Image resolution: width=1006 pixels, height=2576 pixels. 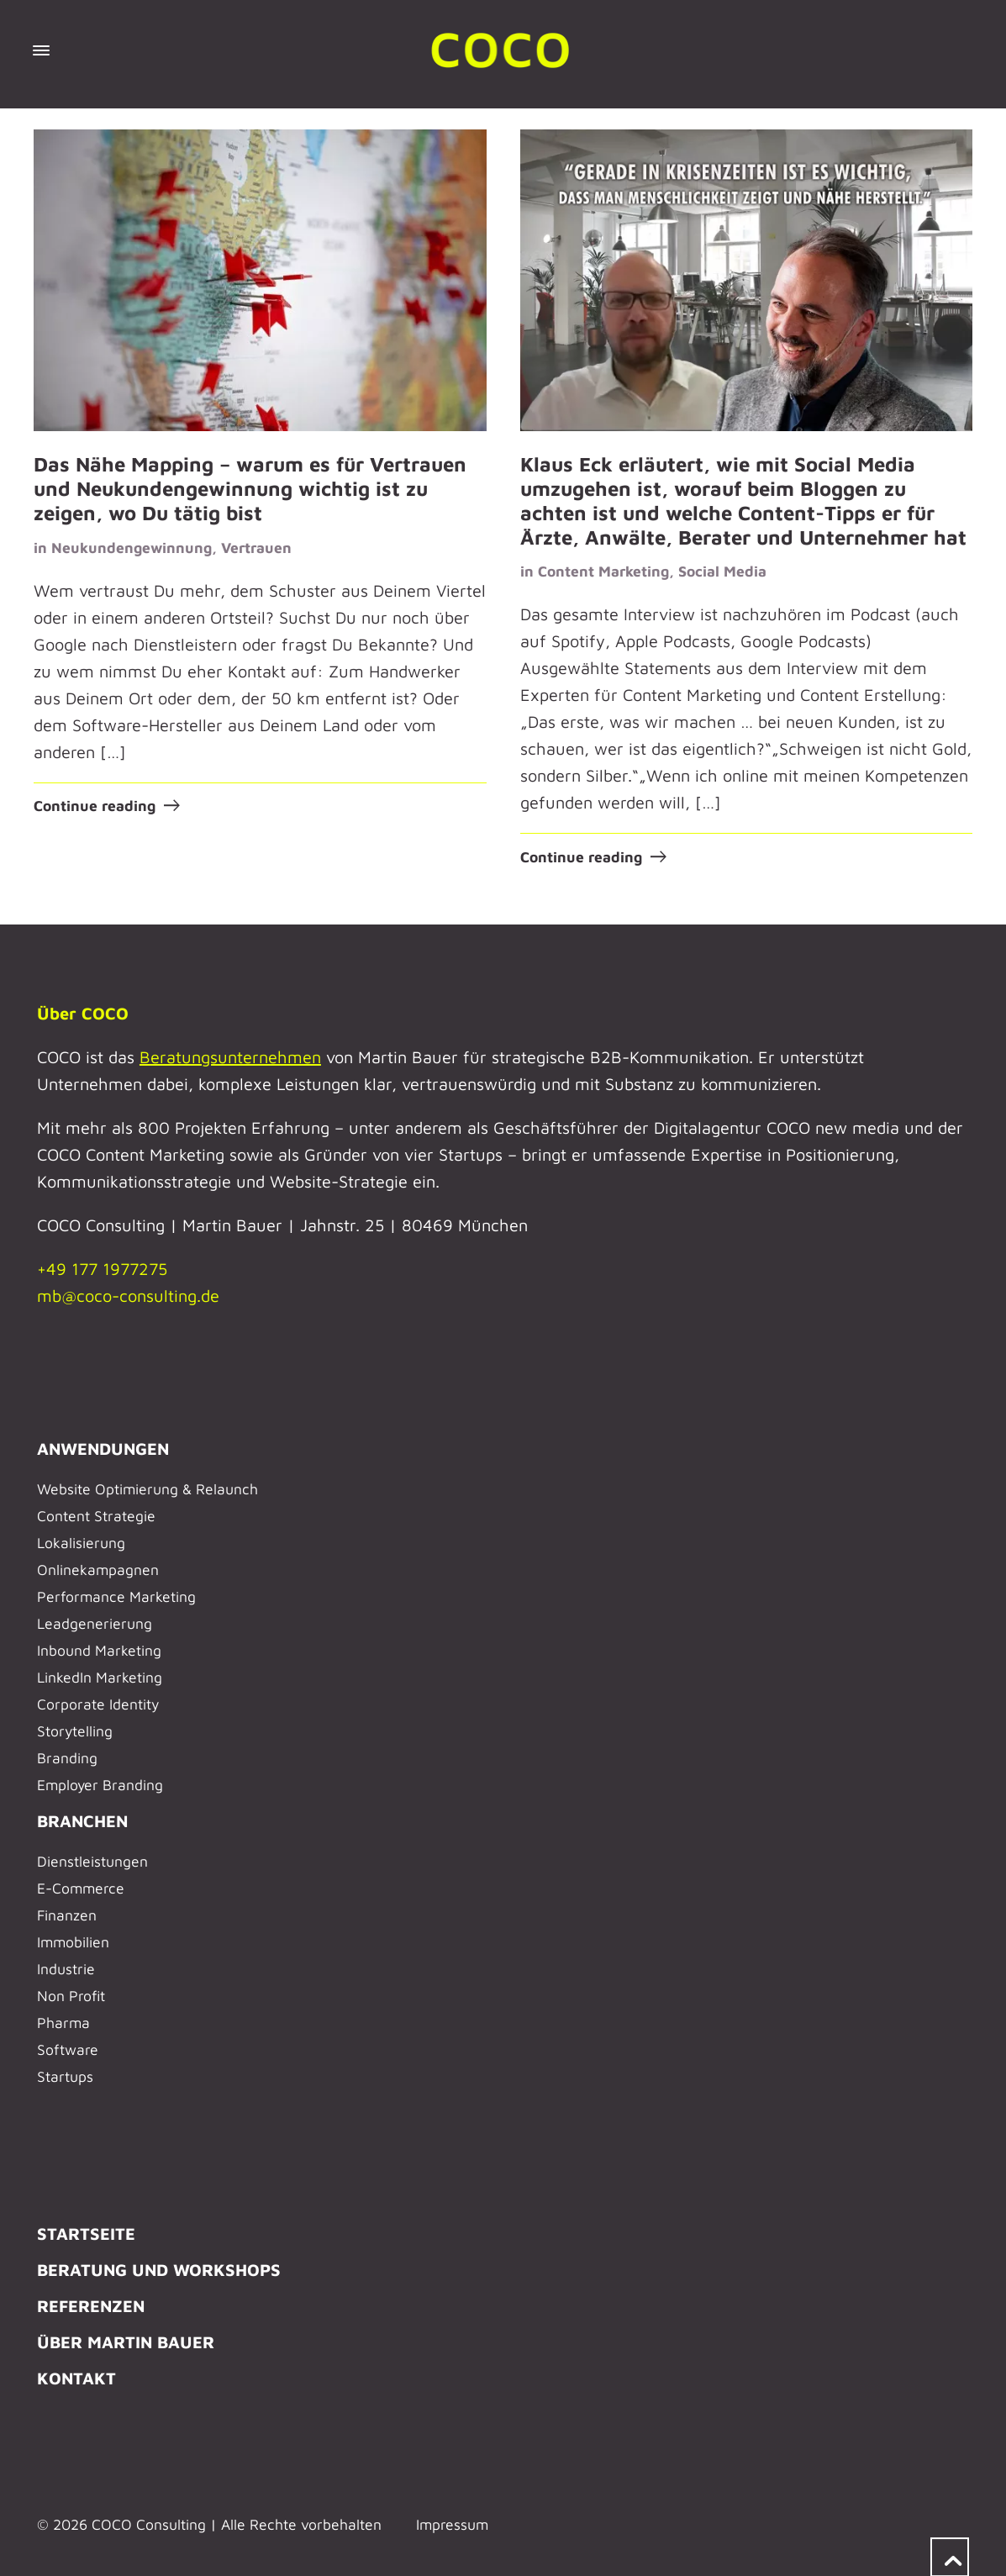 I want to click on Continue reading, so click(x=94, y=805).